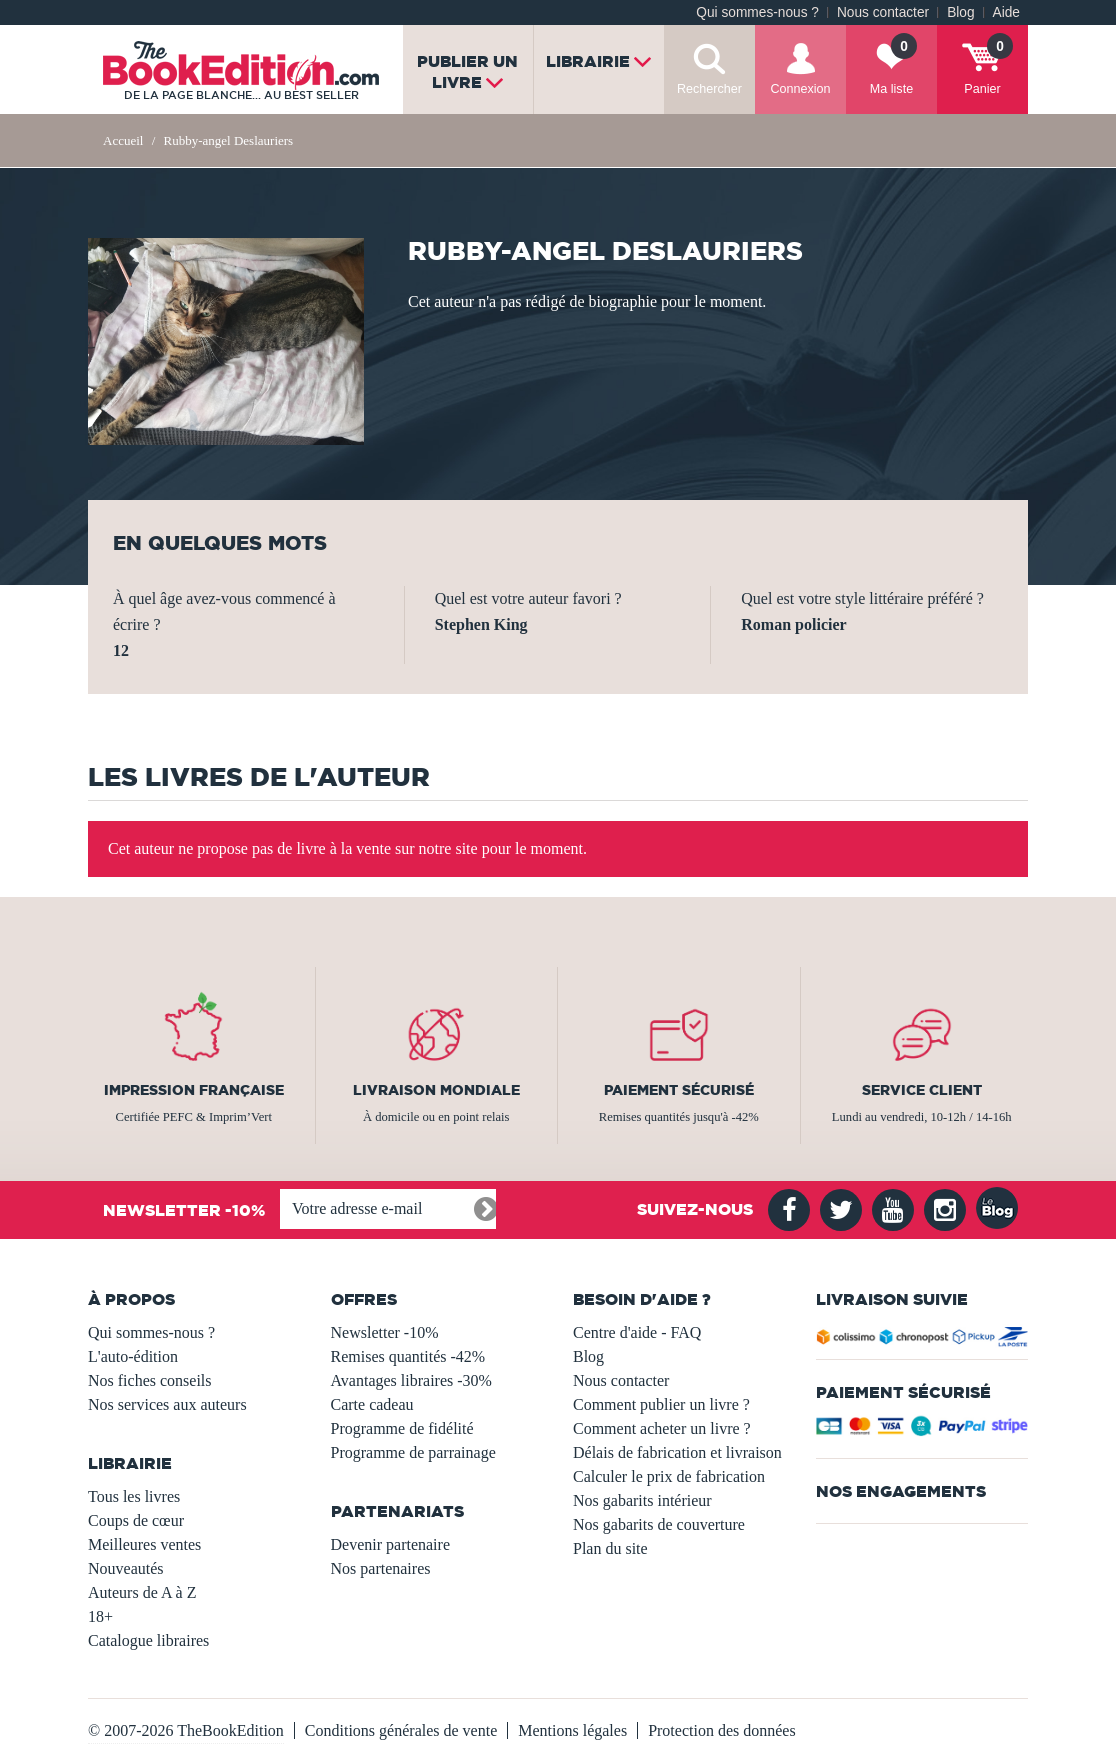 The image size is (1116, 1764). What do you see at coordinates (642, 1500) in the screenshot?
I see `Nos gabarits intérieur` at bounding box center [642, 1500].